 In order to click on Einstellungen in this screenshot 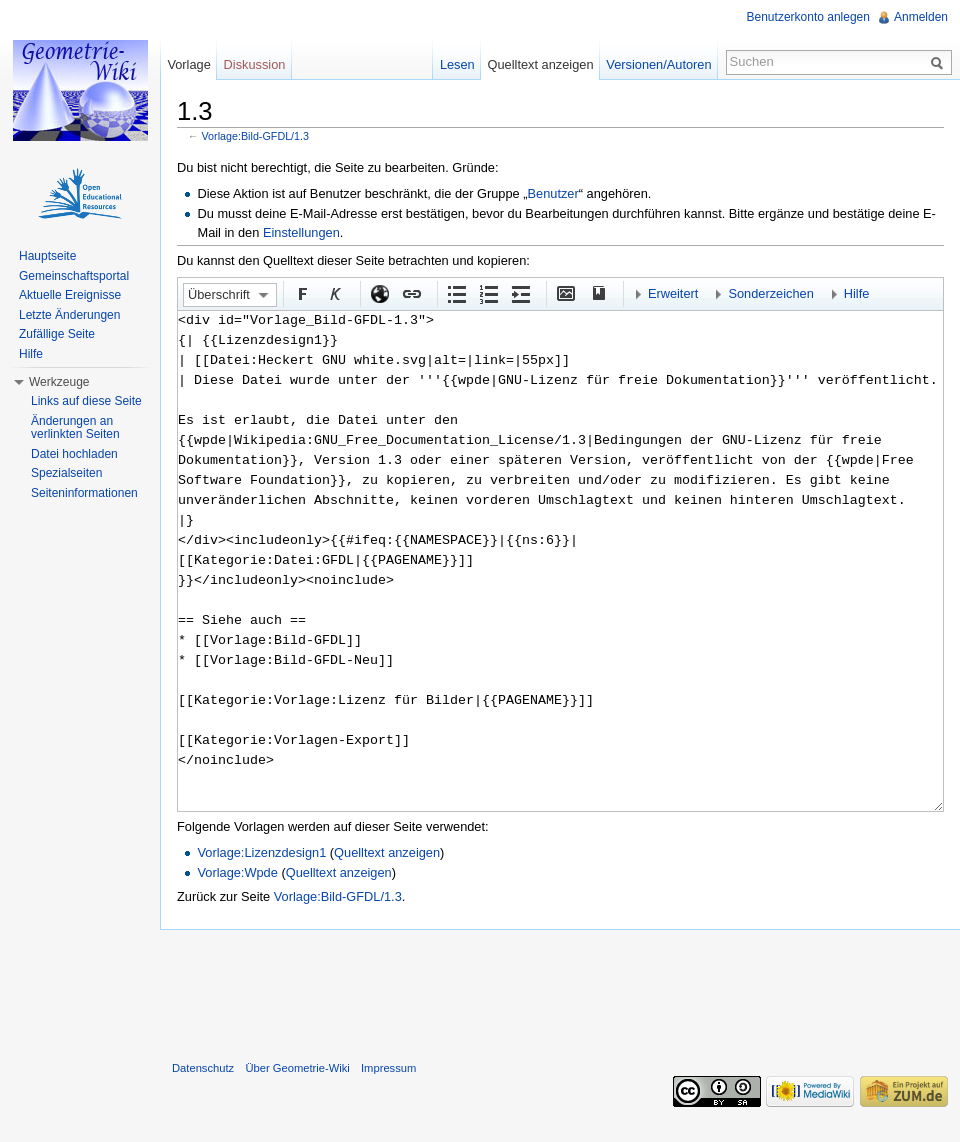, I will do `click(301, 232)`.